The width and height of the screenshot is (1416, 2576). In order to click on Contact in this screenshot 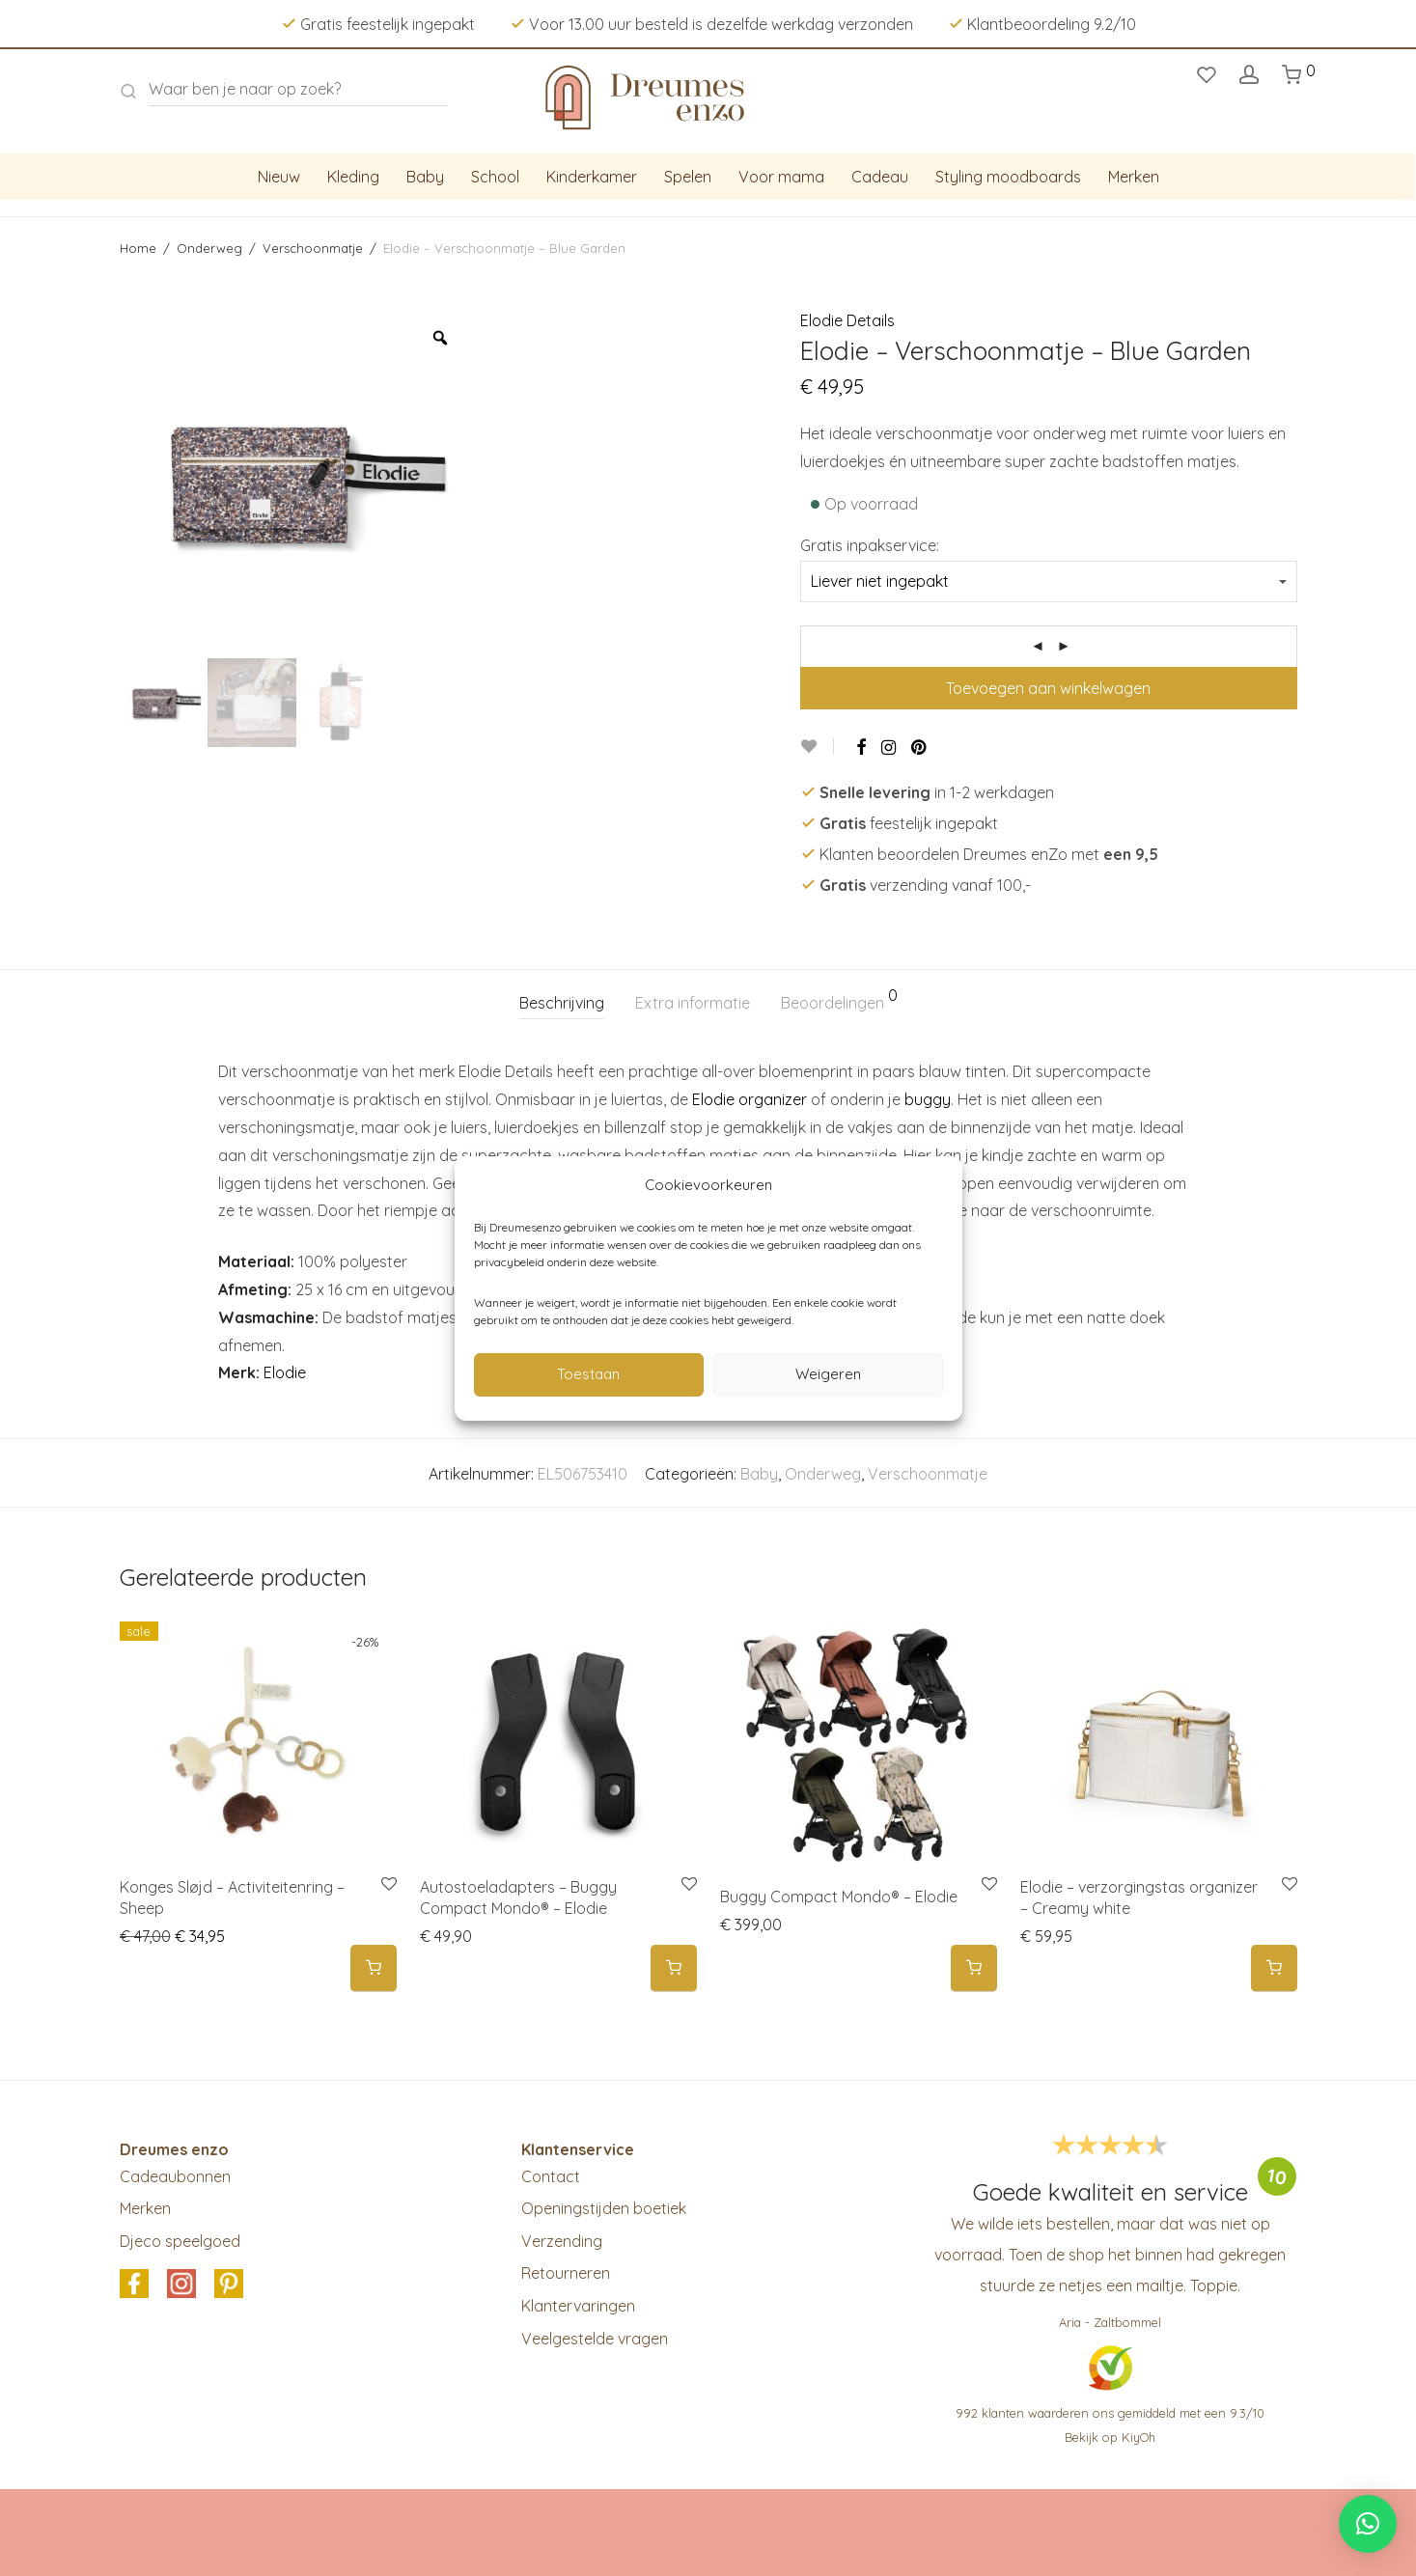, I will do `click(550, 2176)`.